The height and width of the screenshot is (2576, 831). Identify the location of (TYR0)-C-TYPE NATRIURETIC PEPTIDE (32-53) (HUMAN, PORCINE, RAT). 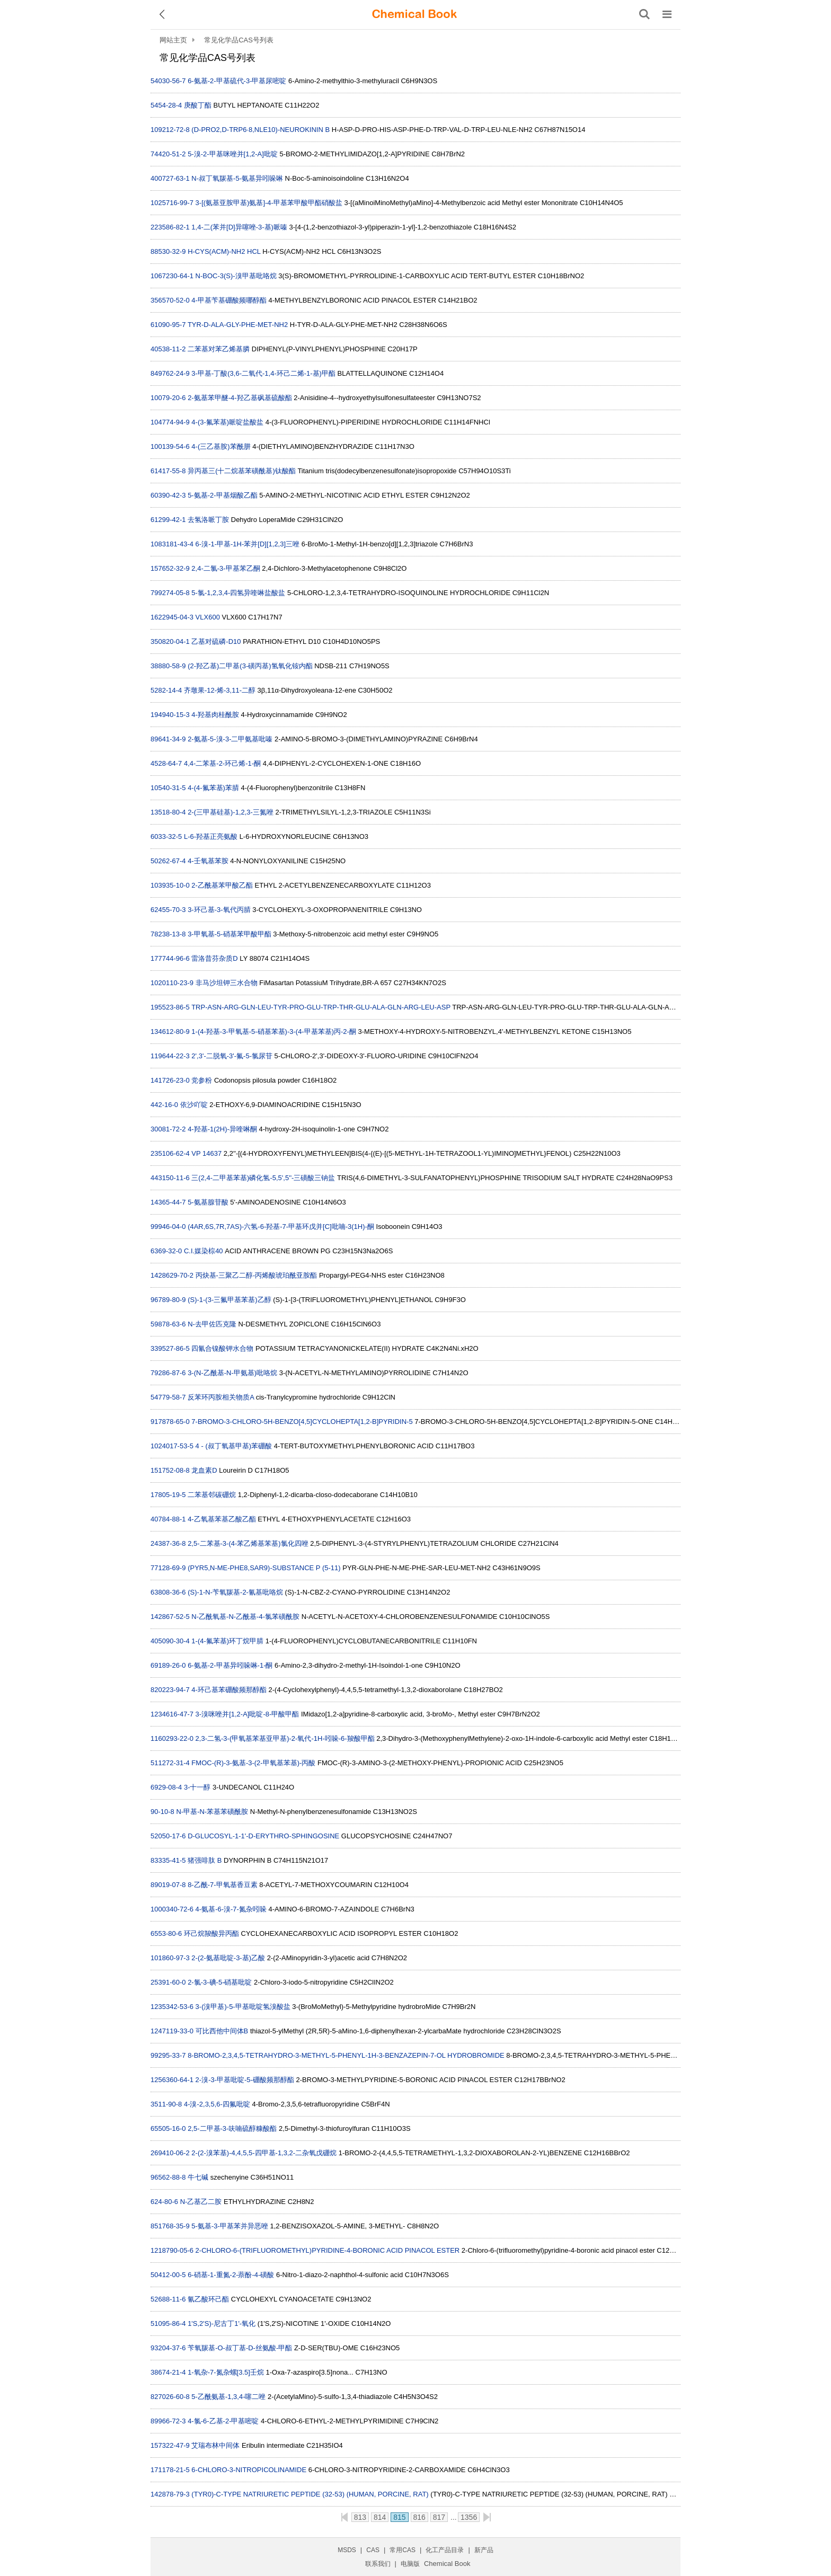
(309, 2494).